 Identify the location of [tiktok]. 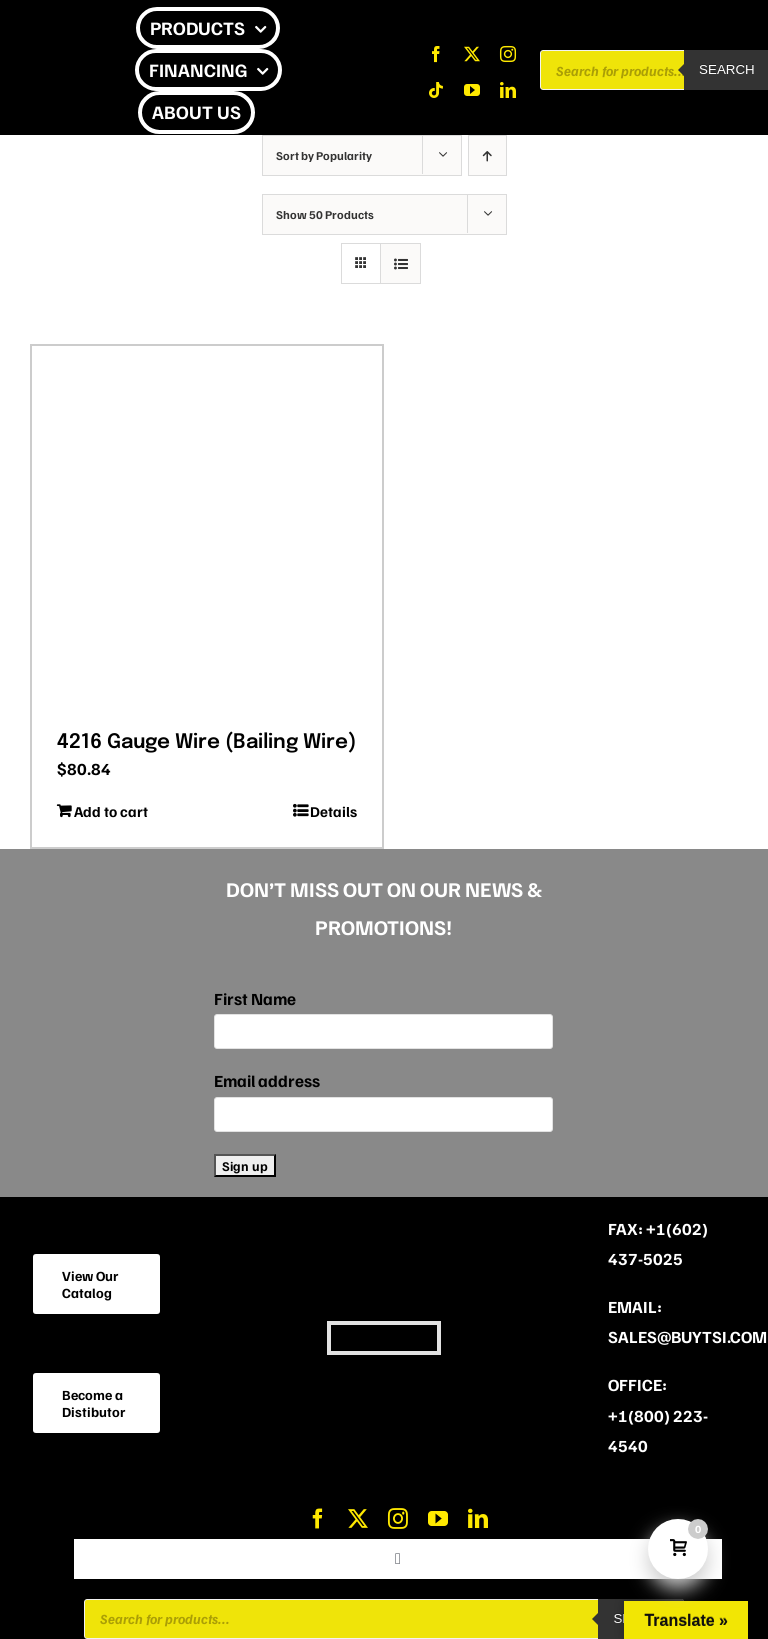
(436, 90).